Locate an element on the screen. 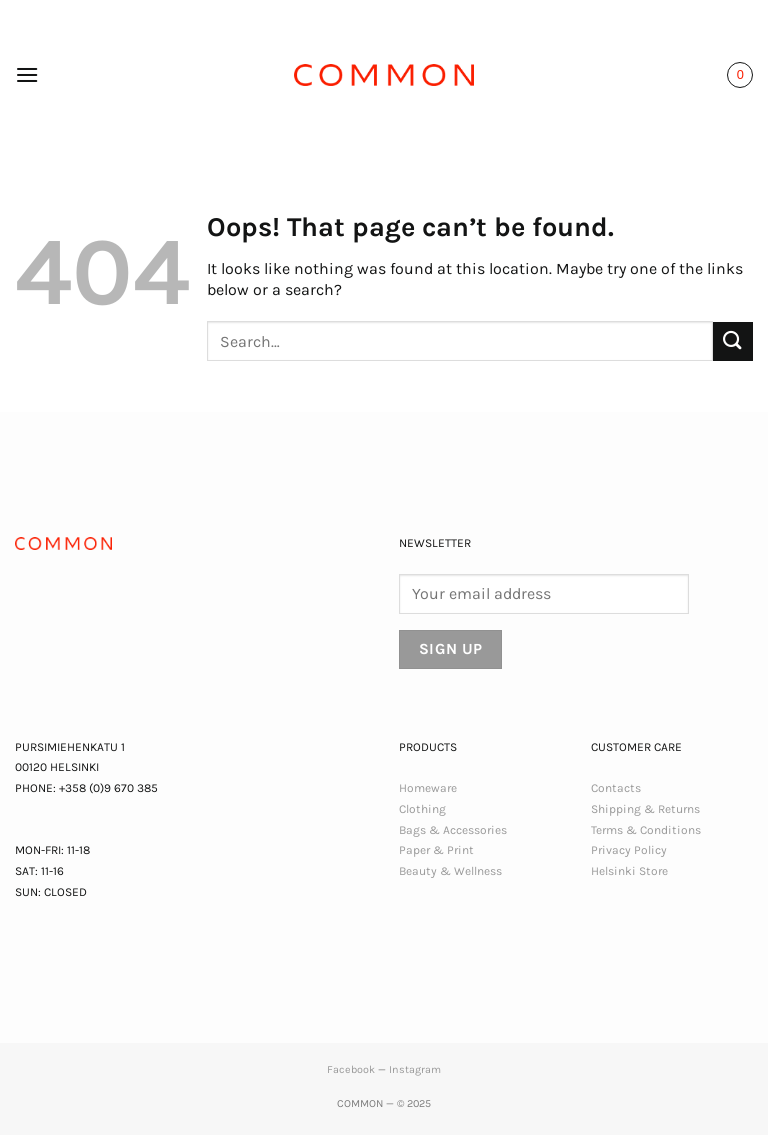  [Submit] is located at coordinates (733, 341).